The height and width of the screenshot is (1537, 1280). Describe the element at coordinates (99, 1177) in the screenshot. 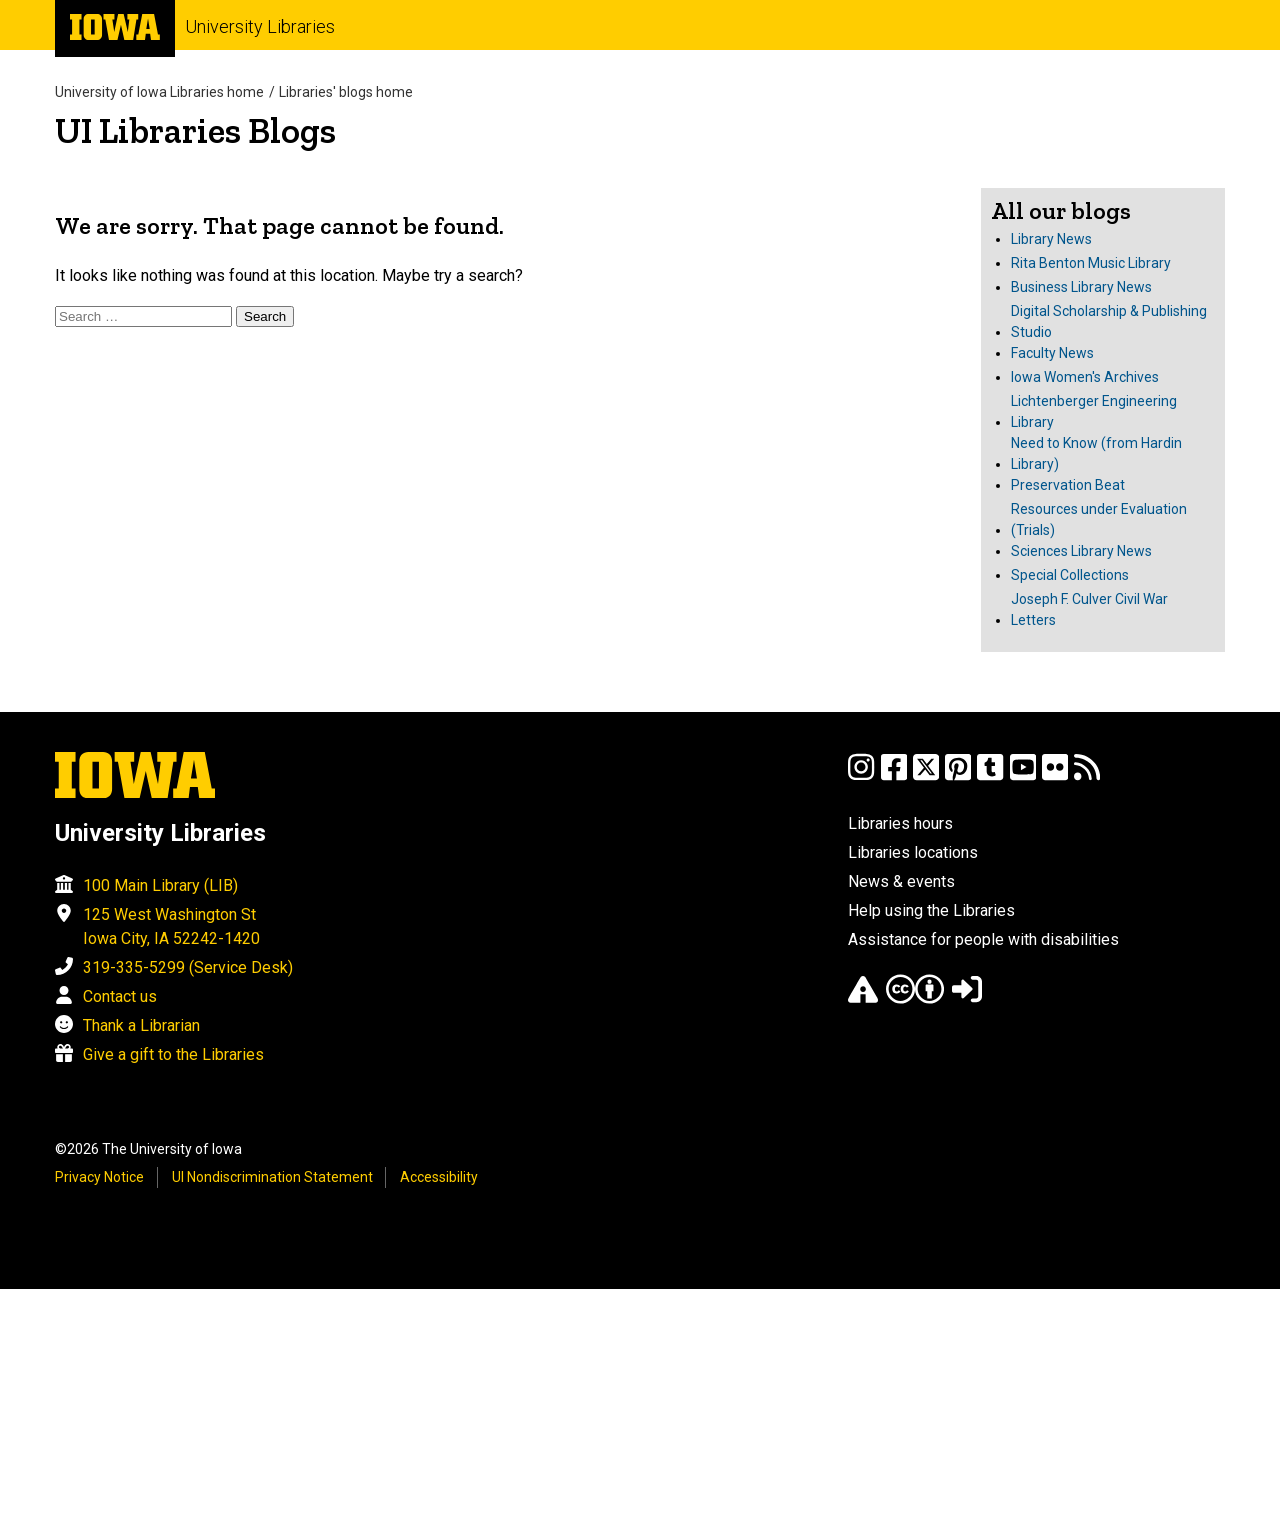

I see `Privacy Notice` at that location.